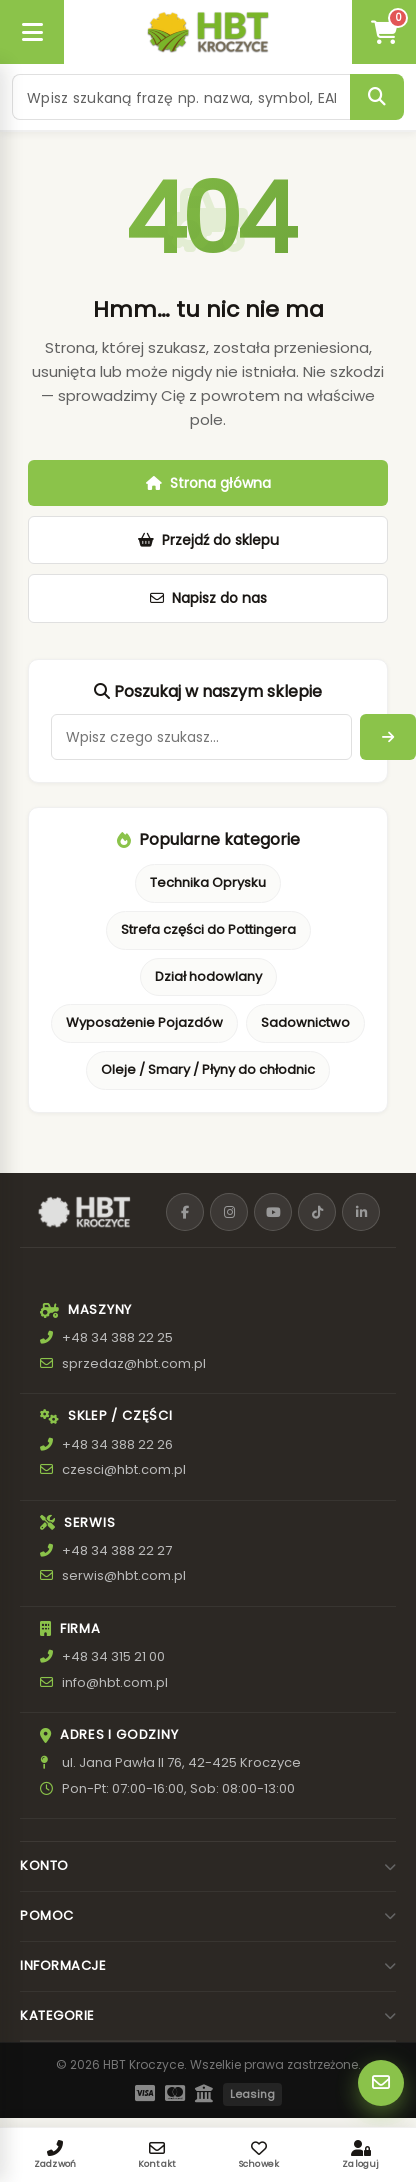  What do you see at coordinates (208, 32) in the screenshot?
I see `[HBT Roltrac]` at bounding box center [208, 32].